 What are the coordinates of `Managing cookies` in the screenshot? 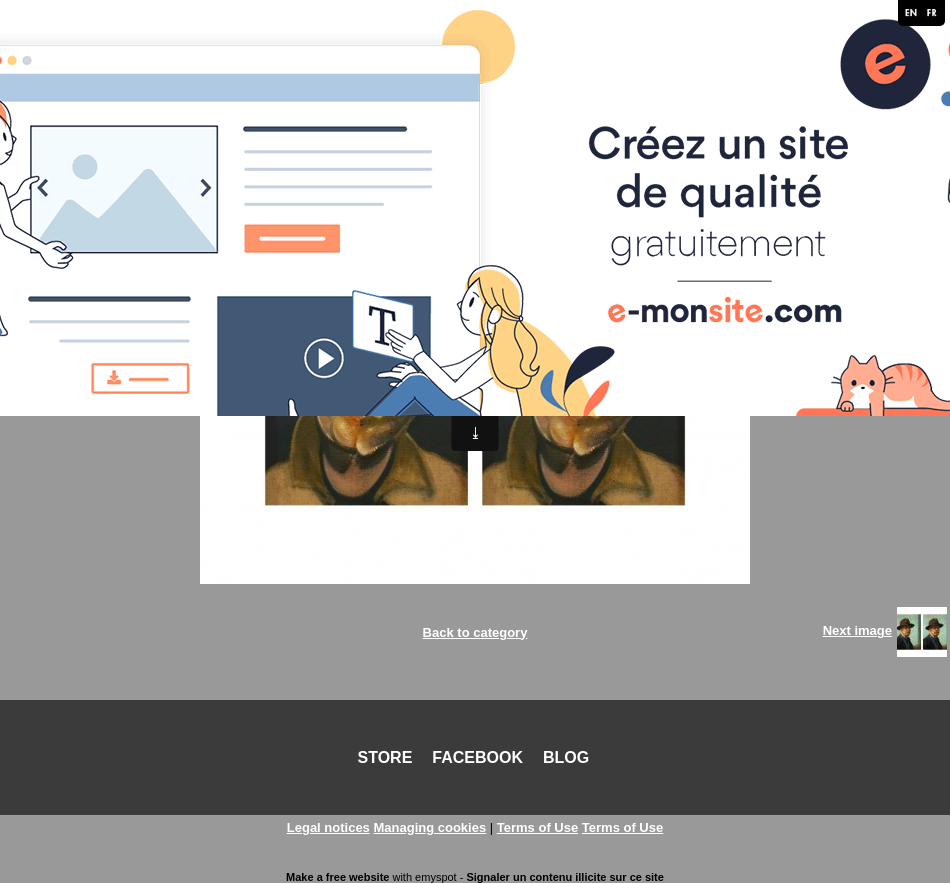 It's located at (429, 827).